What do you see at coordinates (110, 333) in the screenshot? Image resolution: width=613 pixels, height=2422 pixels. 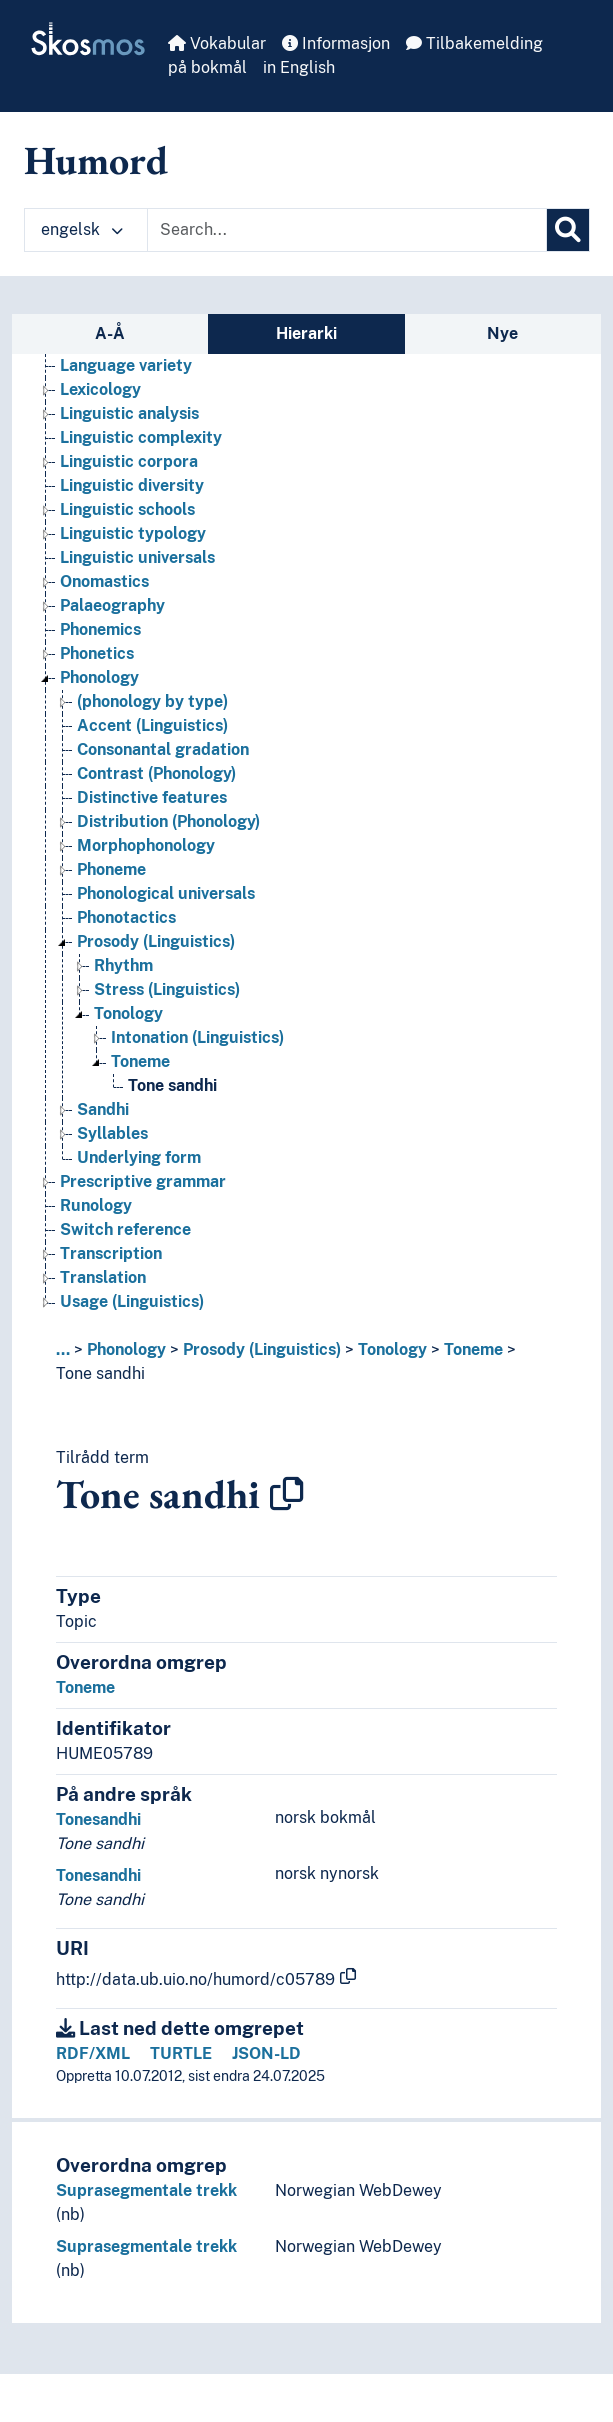 I see `A-Å [tab]` at bounding box center [110, 333].